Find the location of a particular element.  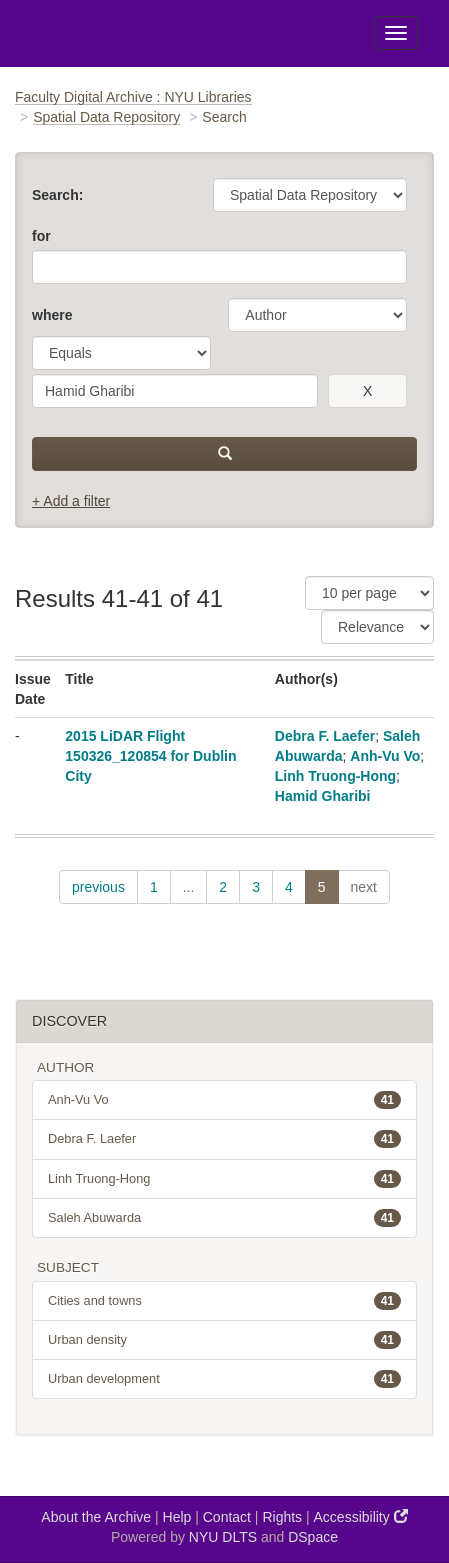

[submit] is located at coordinates (224, 454).